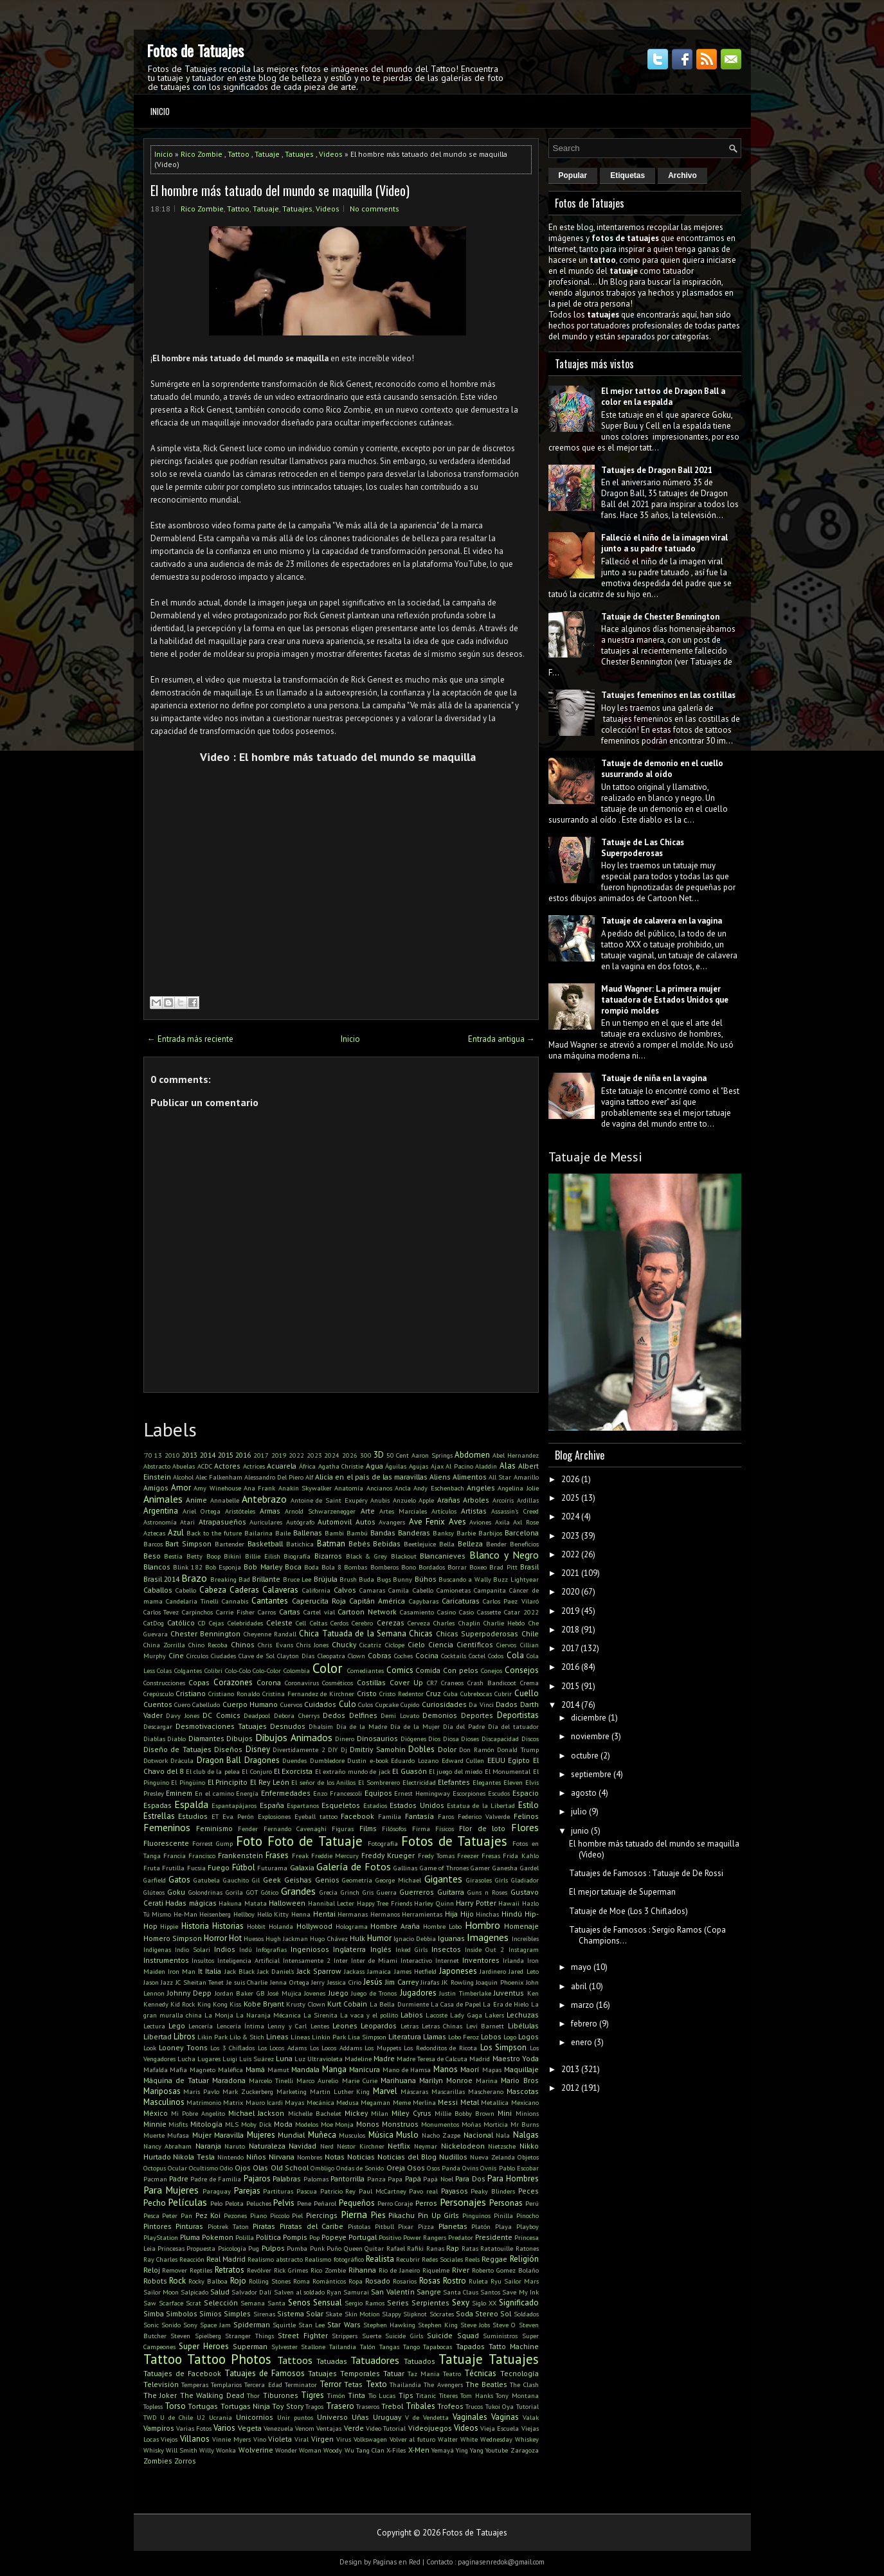 The height and width of the screenshot is (2576, 884). What do you see at coordinates (212, 1589) in the screenshot?
I see `Cabeza` at bounding box center [212, 1589].